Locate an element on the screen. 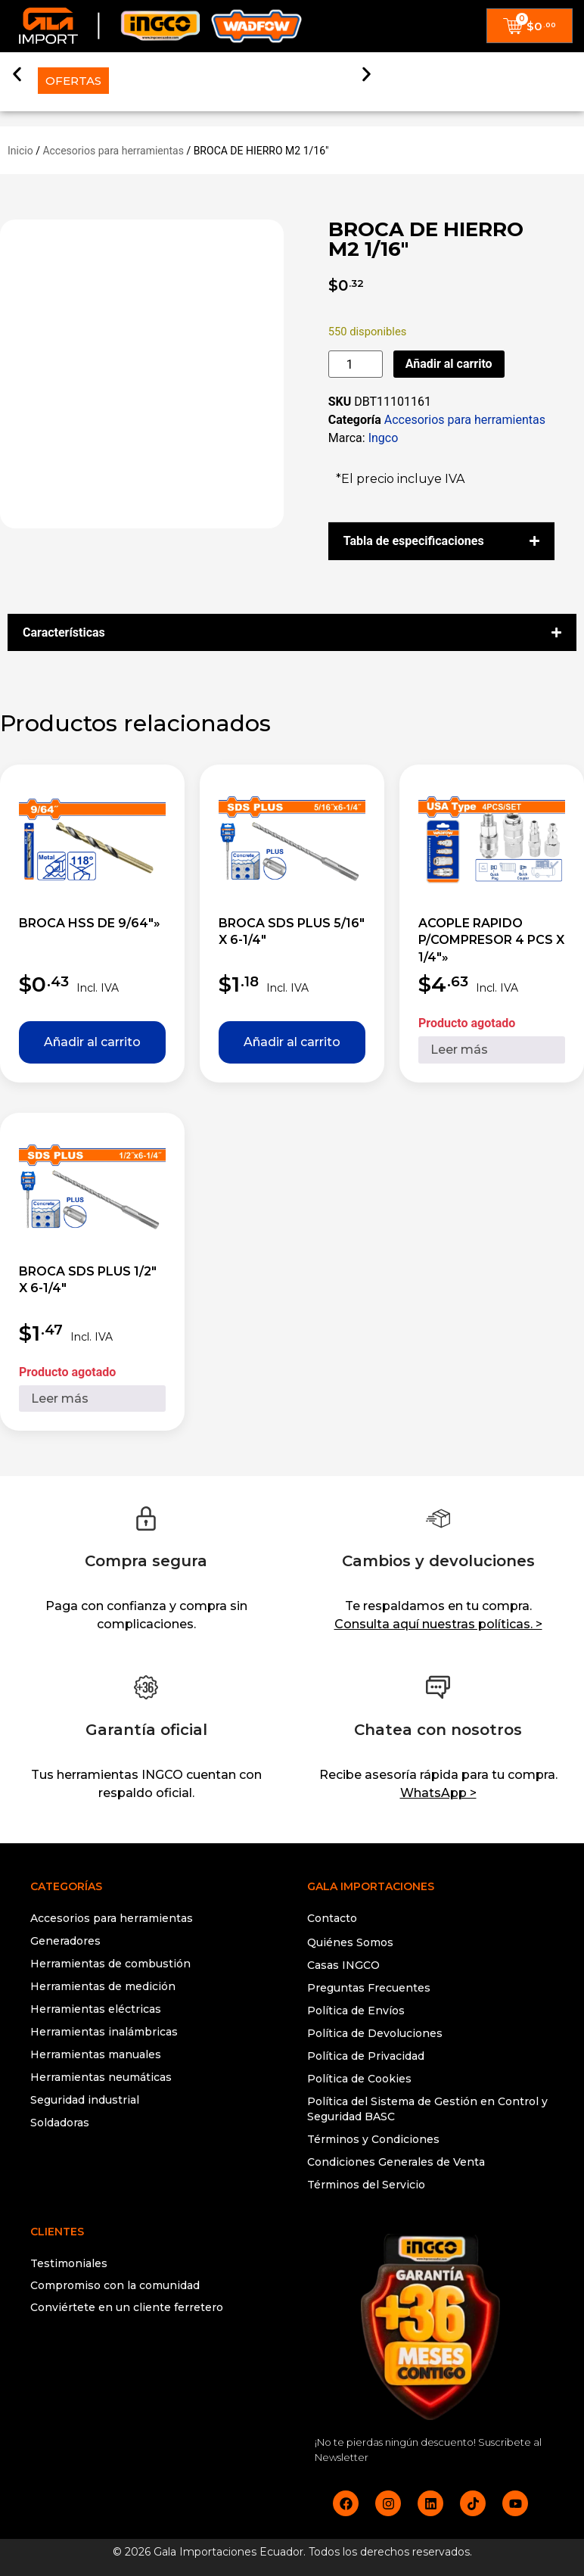  Consulta aquí nuestras políticas. > is located at coordinates (438, 1624).